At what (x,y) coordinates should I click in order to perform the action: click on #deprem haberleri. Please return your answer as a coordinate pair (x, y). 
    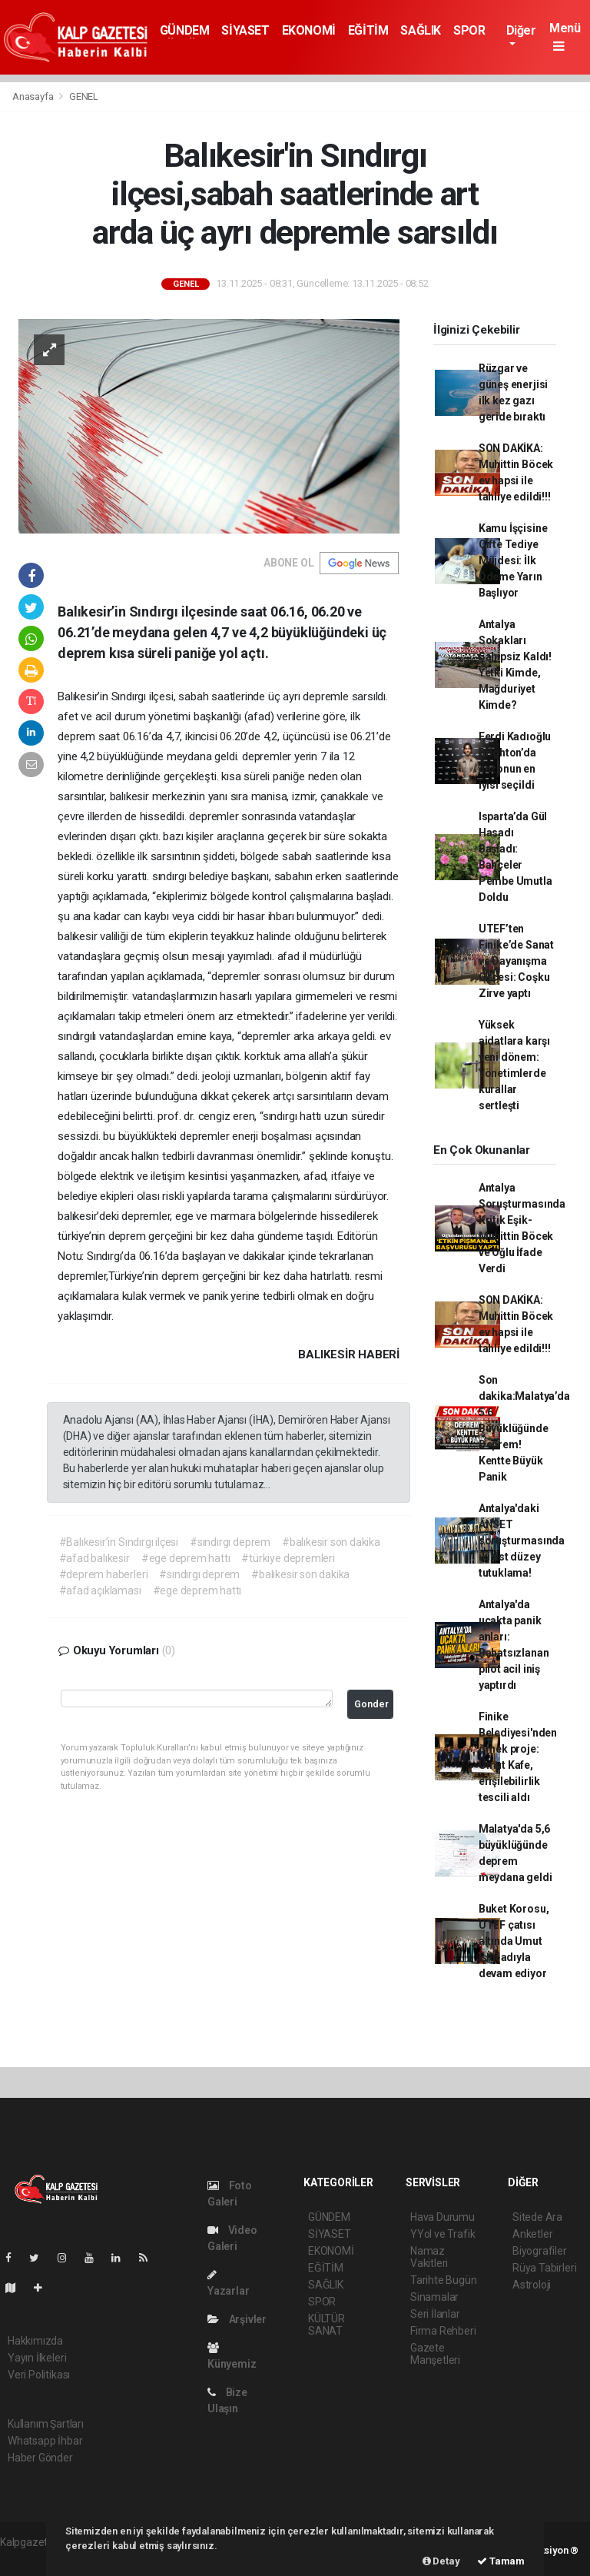
    Looking at the image, I should click on (103, 1574).